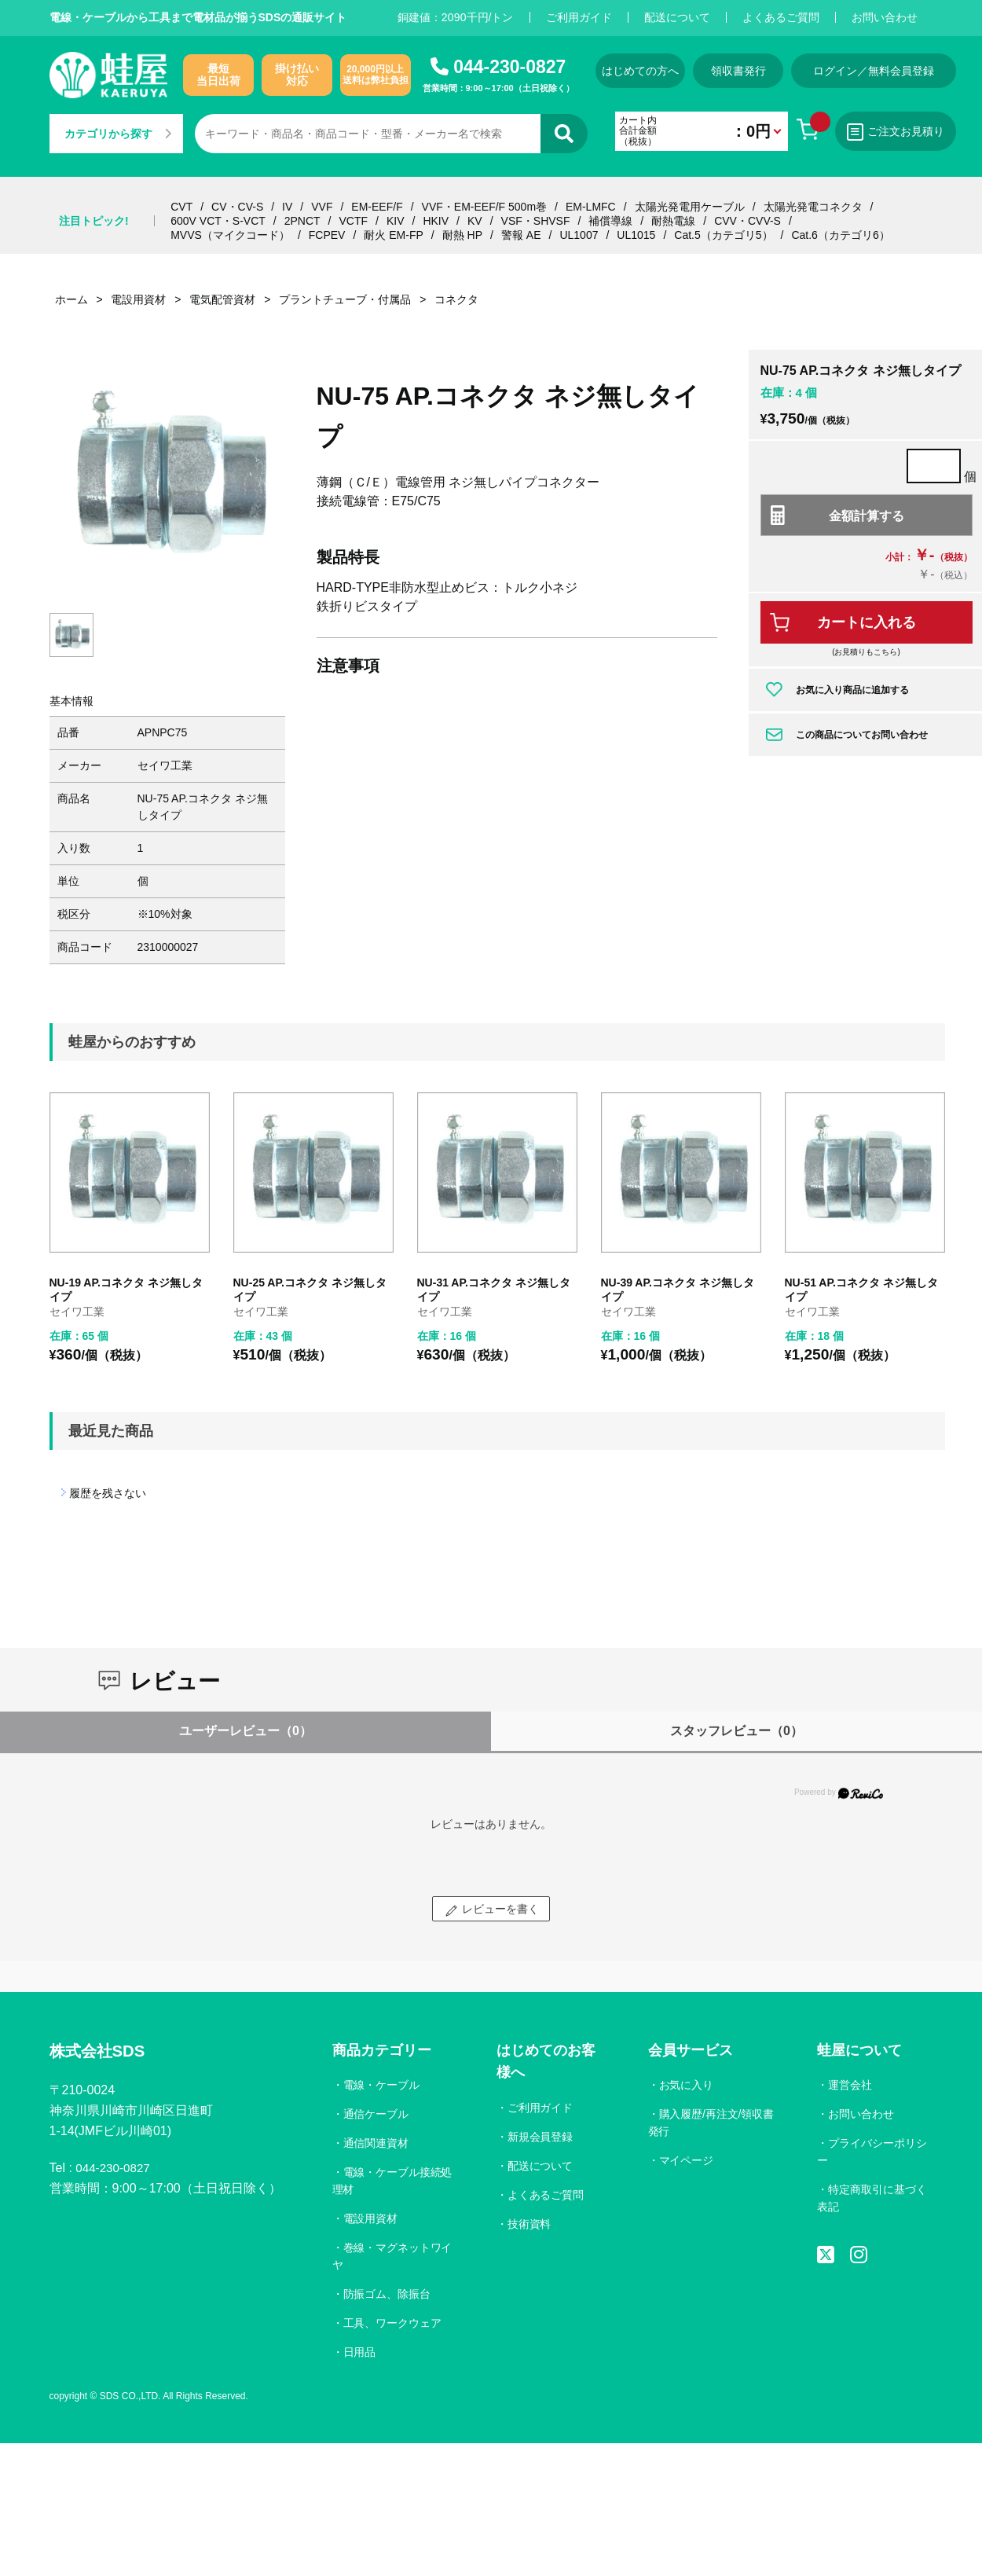 The height and width of the screenshot is (2576, 982). I want to click on マイページ, so click(685, 2160).